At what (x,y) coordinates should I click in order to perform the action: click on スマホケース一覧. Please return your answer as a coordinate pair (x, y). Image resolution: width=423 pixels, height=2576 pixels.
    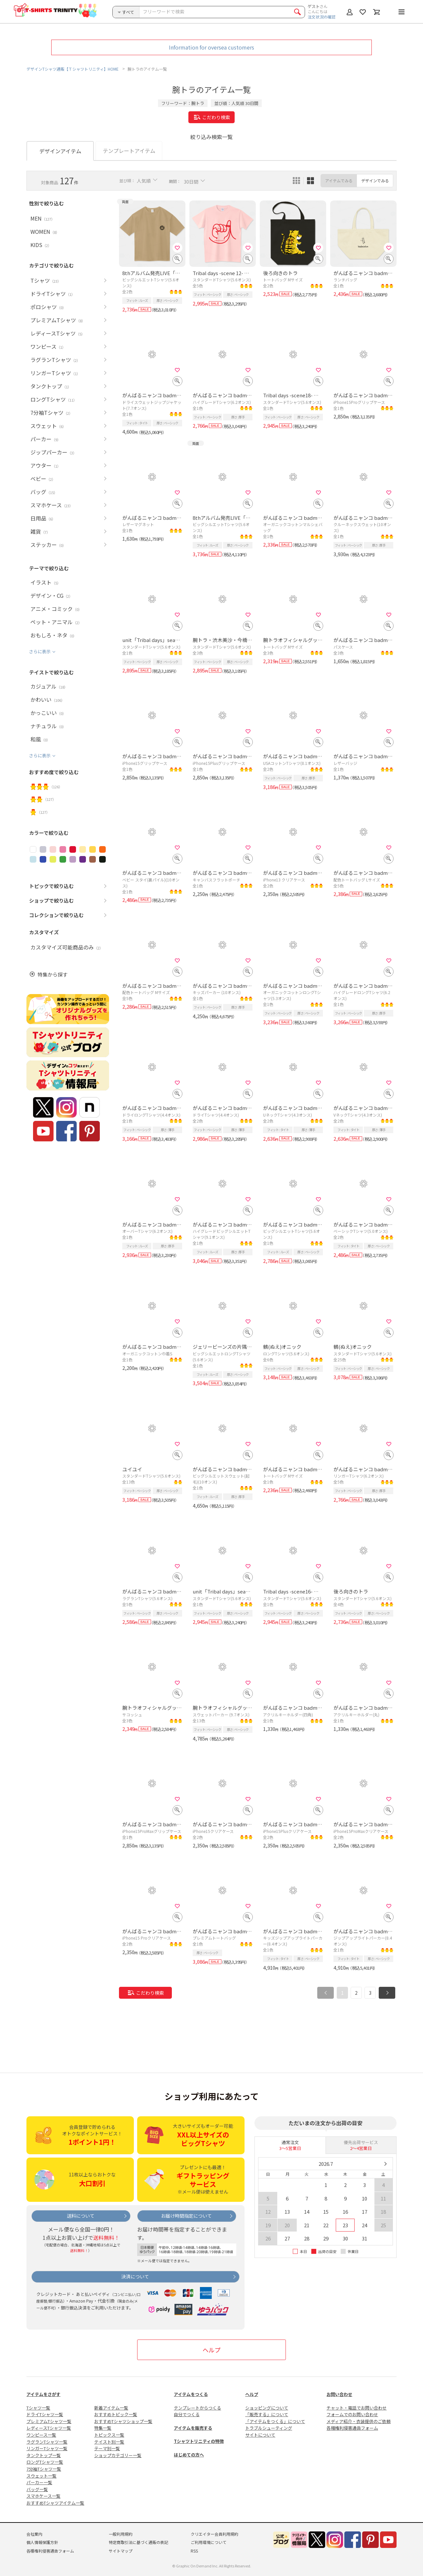
    Looking at the image, I should click on (43, 2496).